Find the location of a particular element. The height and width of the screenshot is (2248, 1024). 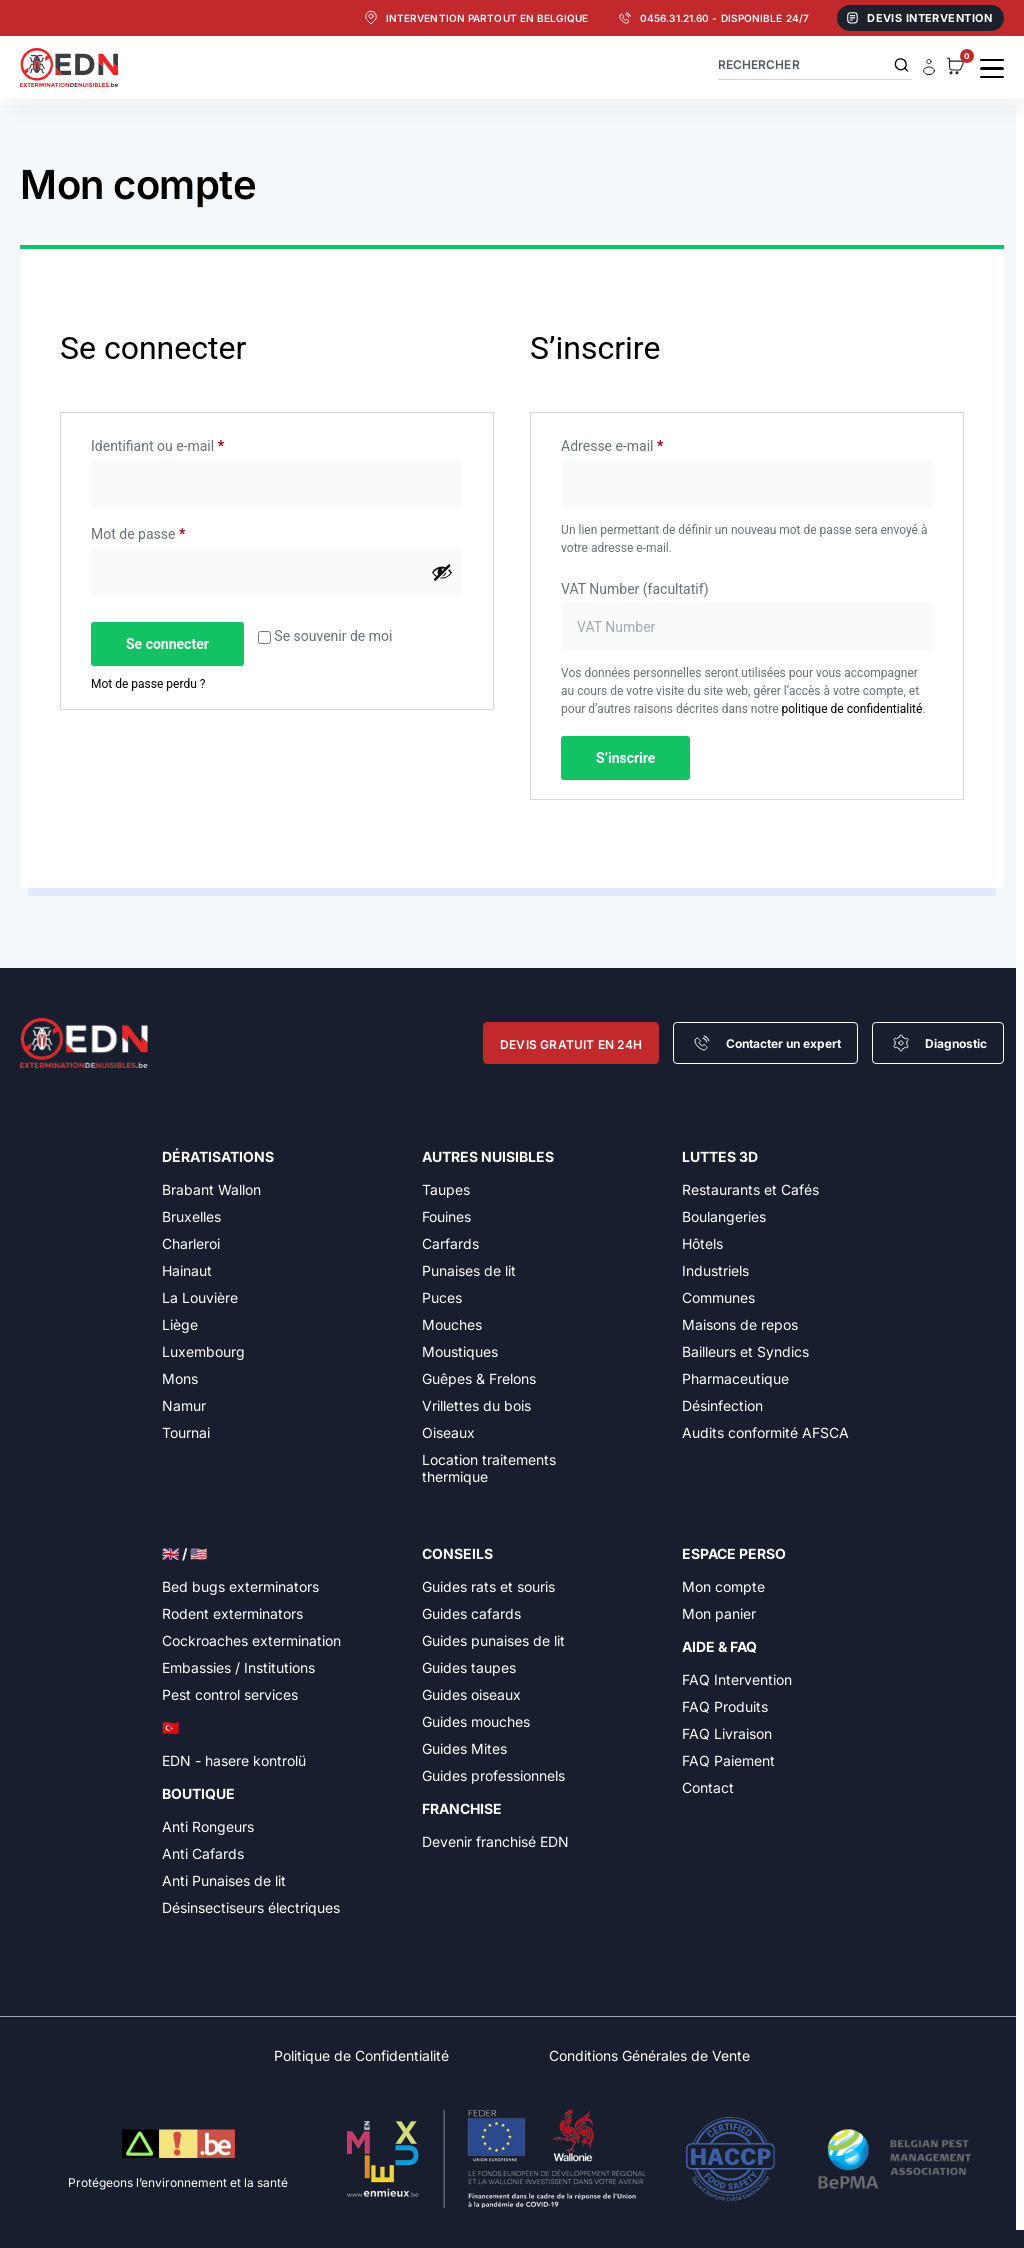

Luttes 3D is located at coordinates (720, 1156).